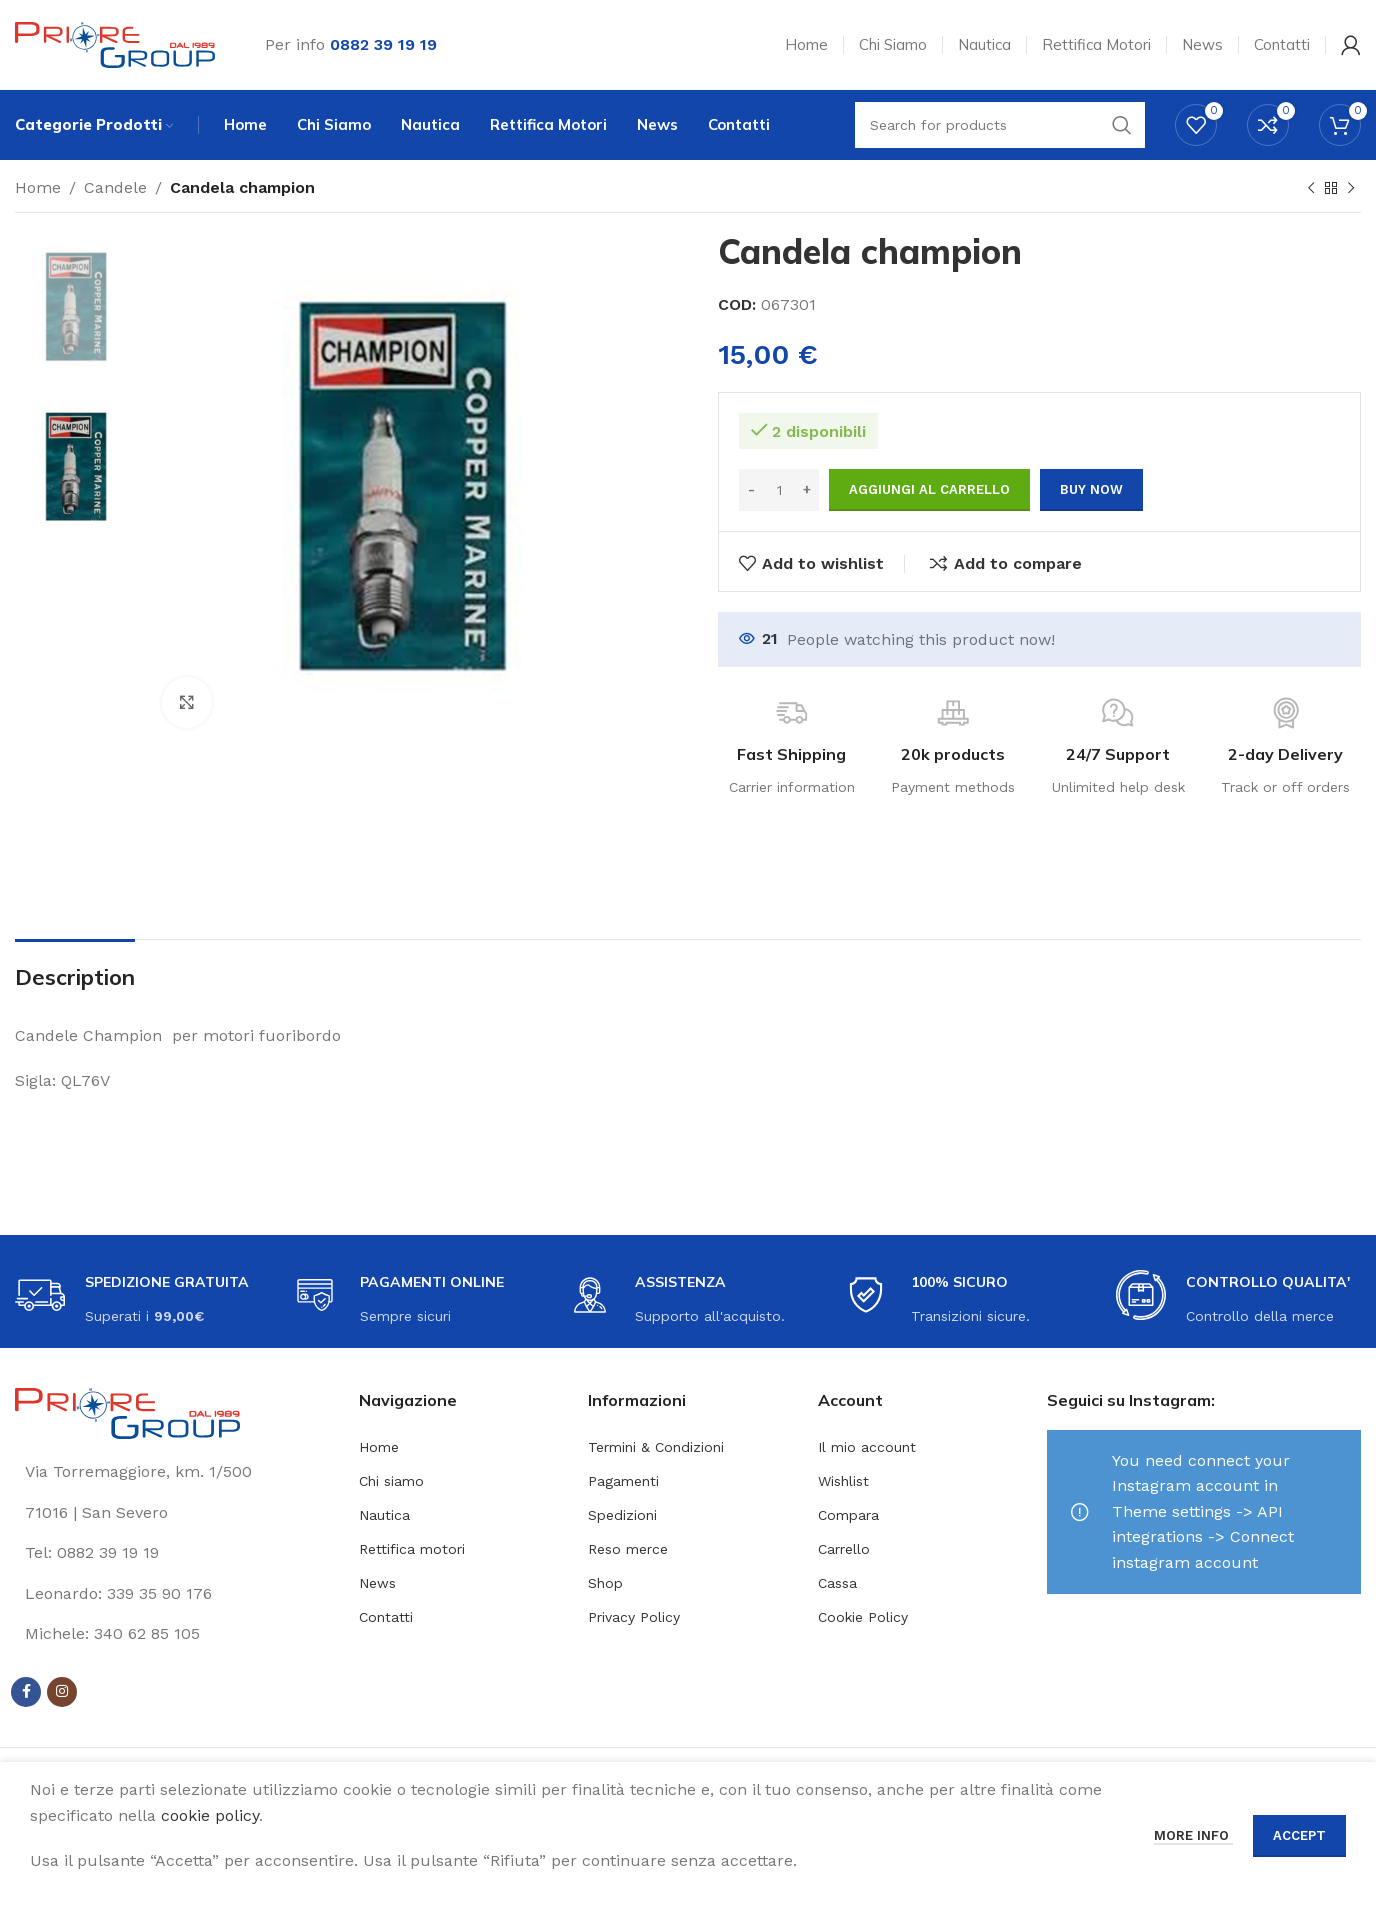 The width and height of the screenshot is (1376, 1909). I want to click on Aggiungi al carrello, so click(929, 489).